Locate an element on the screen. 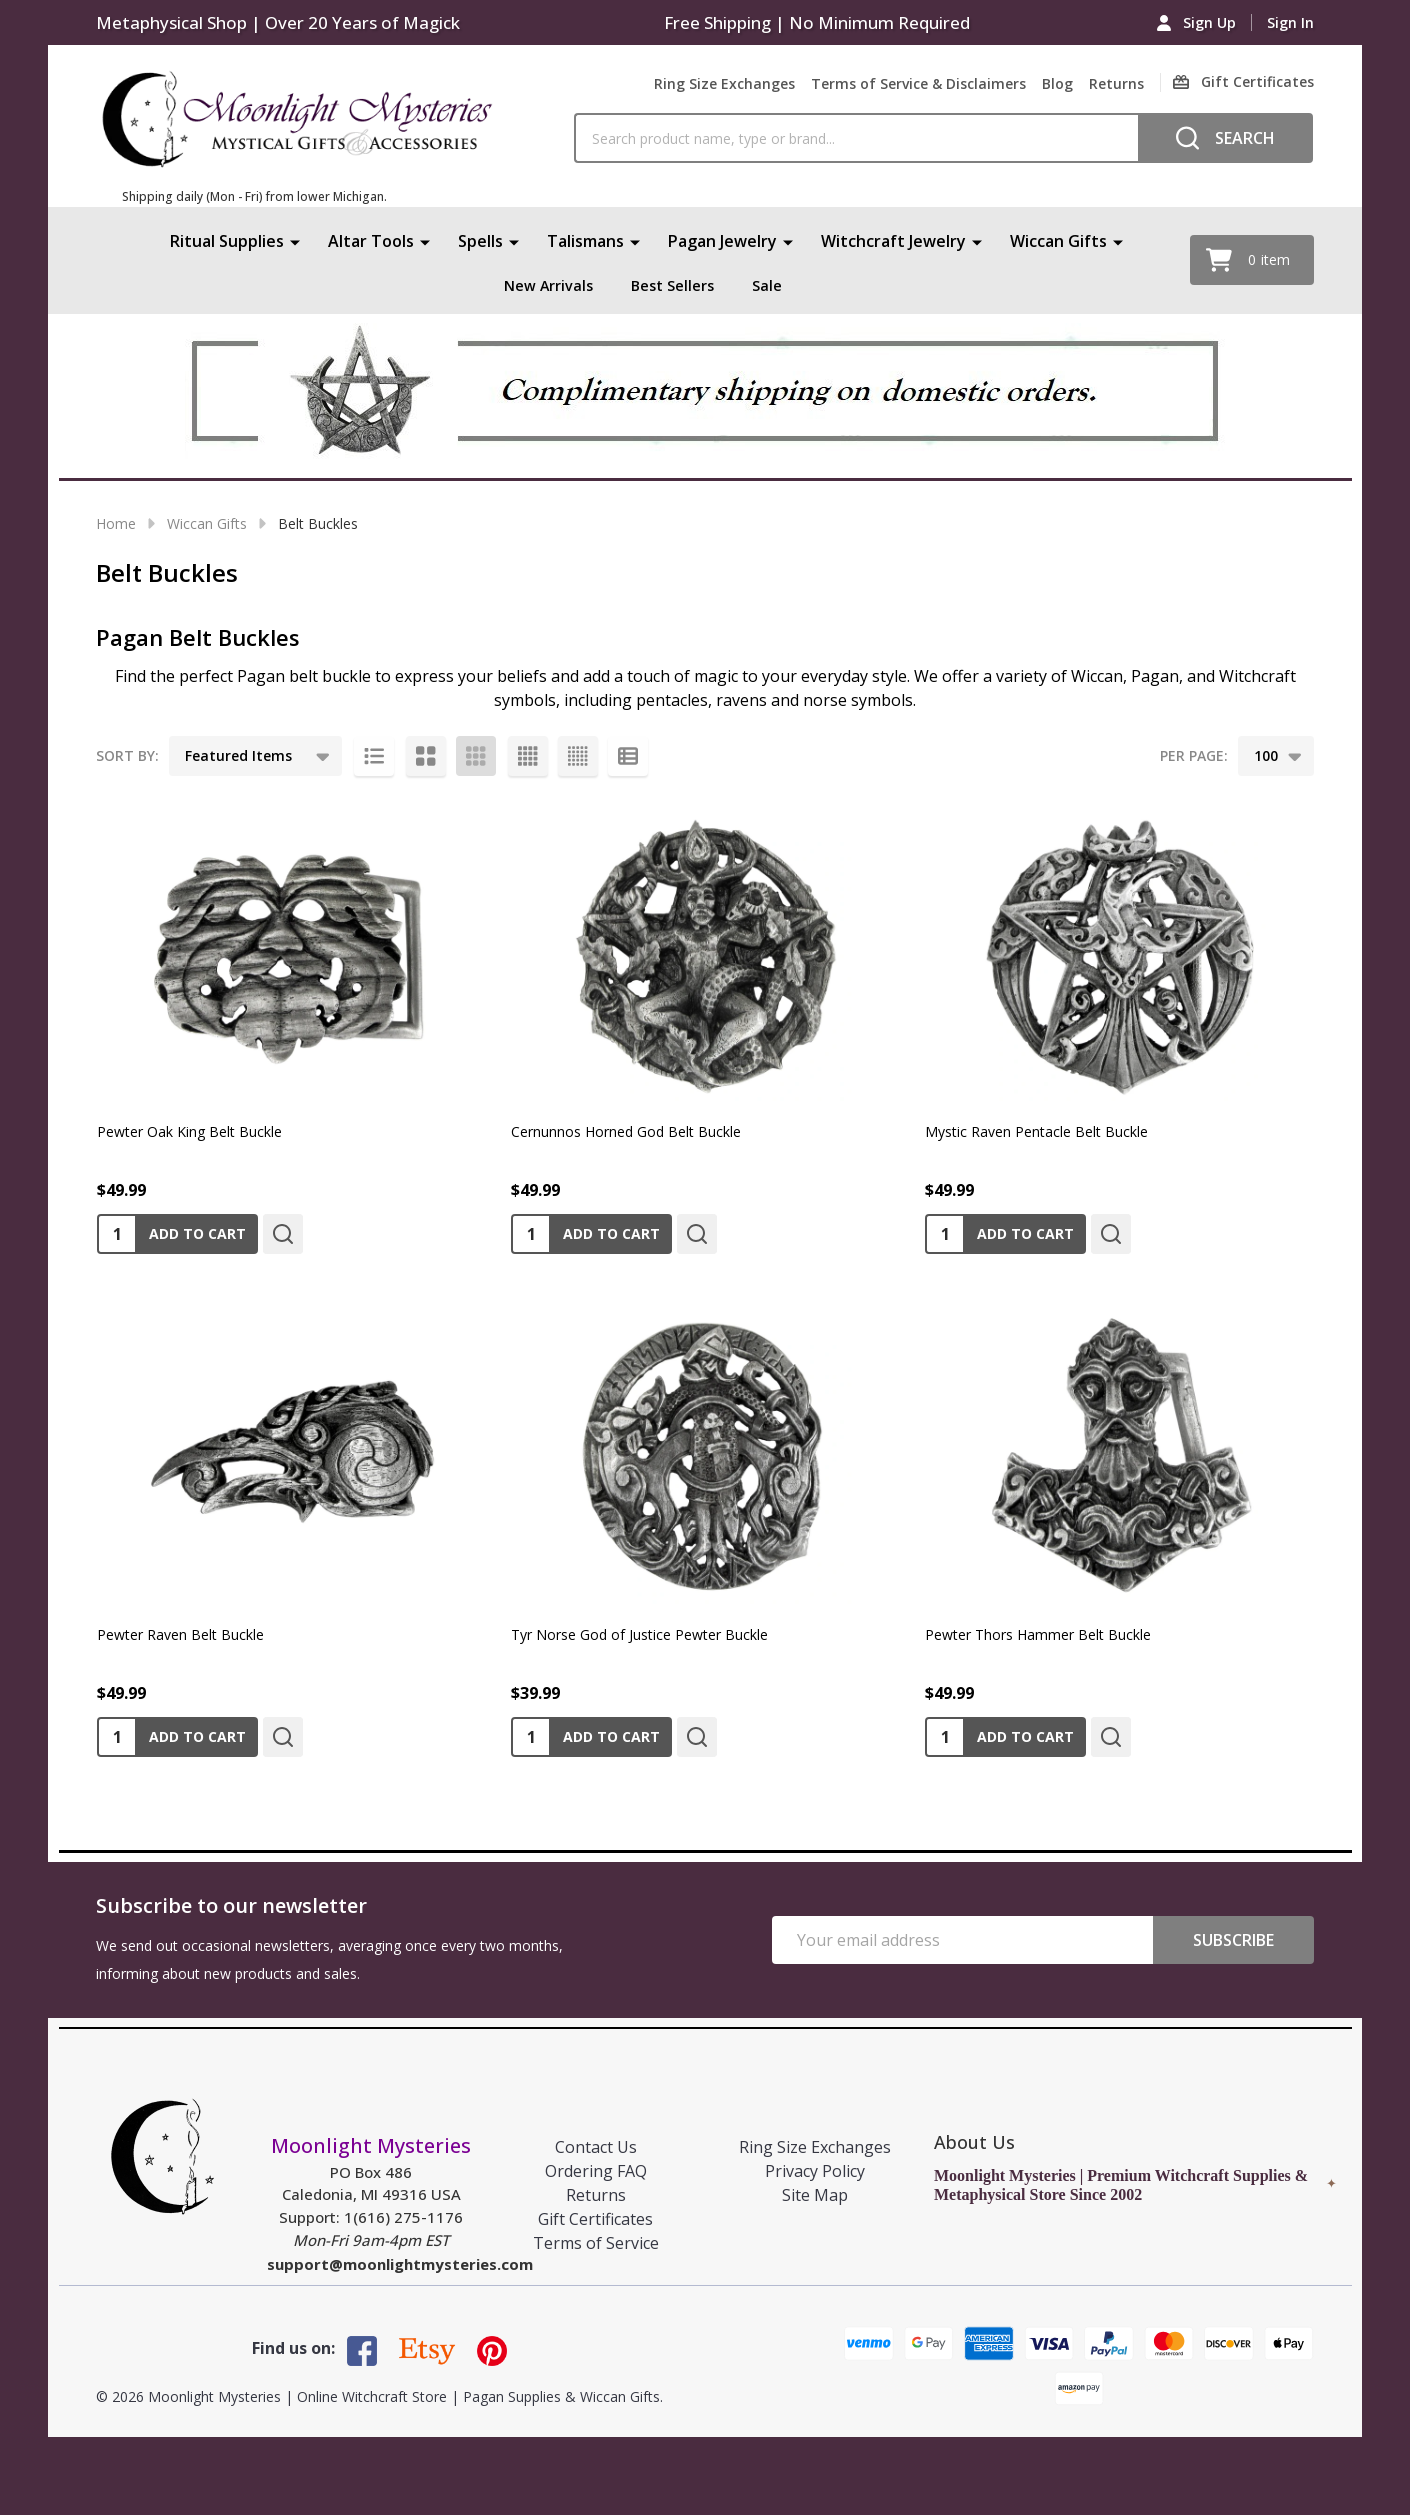 The image size is (1425, 2515). Home is located at coordinates (116, 523).